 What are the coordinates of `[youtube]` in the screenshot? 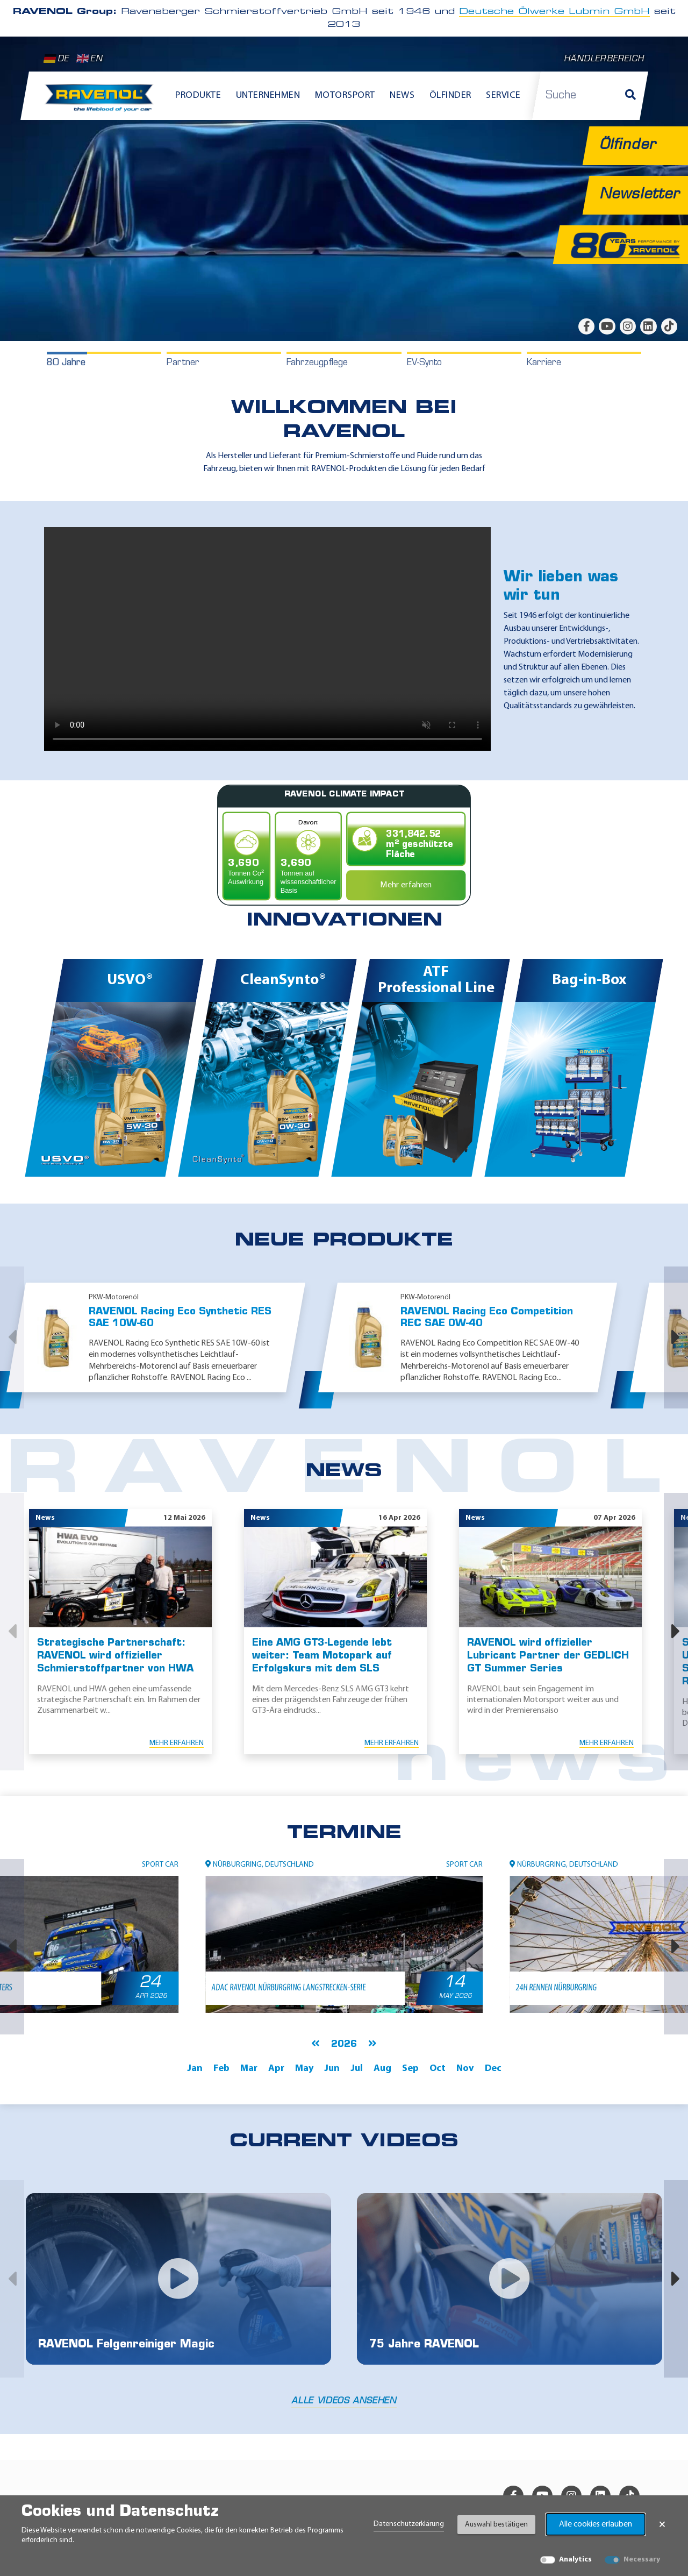 It's located at (607, 326).